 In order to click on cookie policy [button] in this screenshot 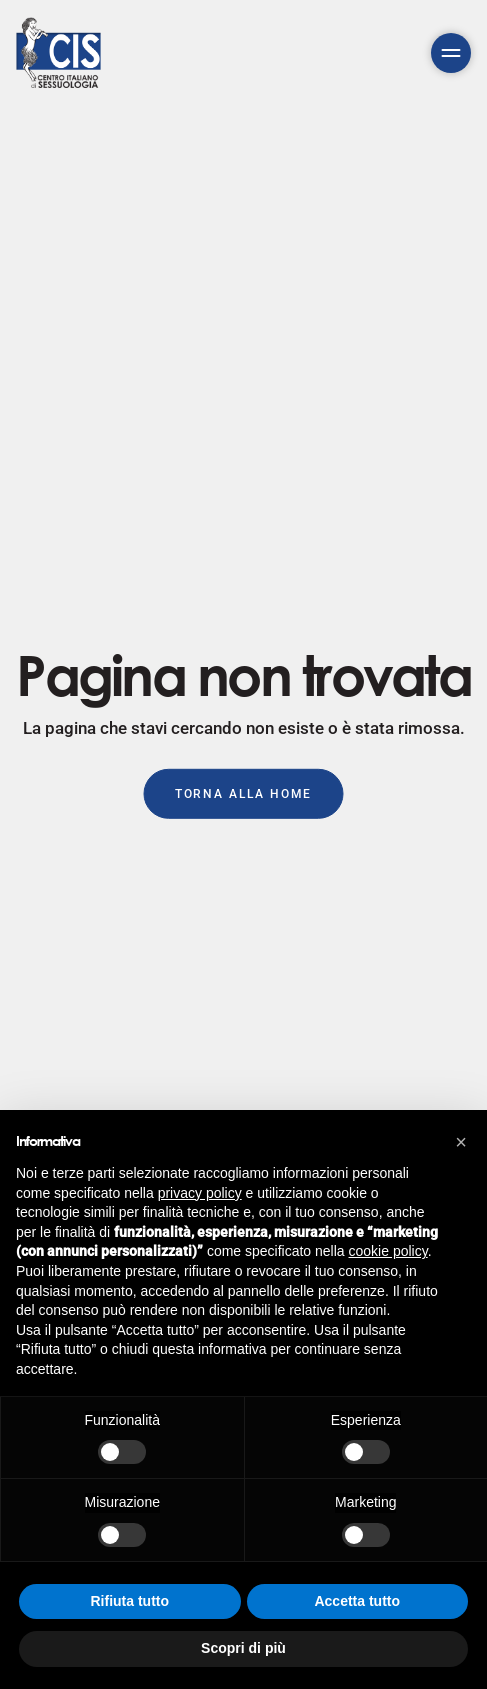, I will do `click(388, 1251)`.